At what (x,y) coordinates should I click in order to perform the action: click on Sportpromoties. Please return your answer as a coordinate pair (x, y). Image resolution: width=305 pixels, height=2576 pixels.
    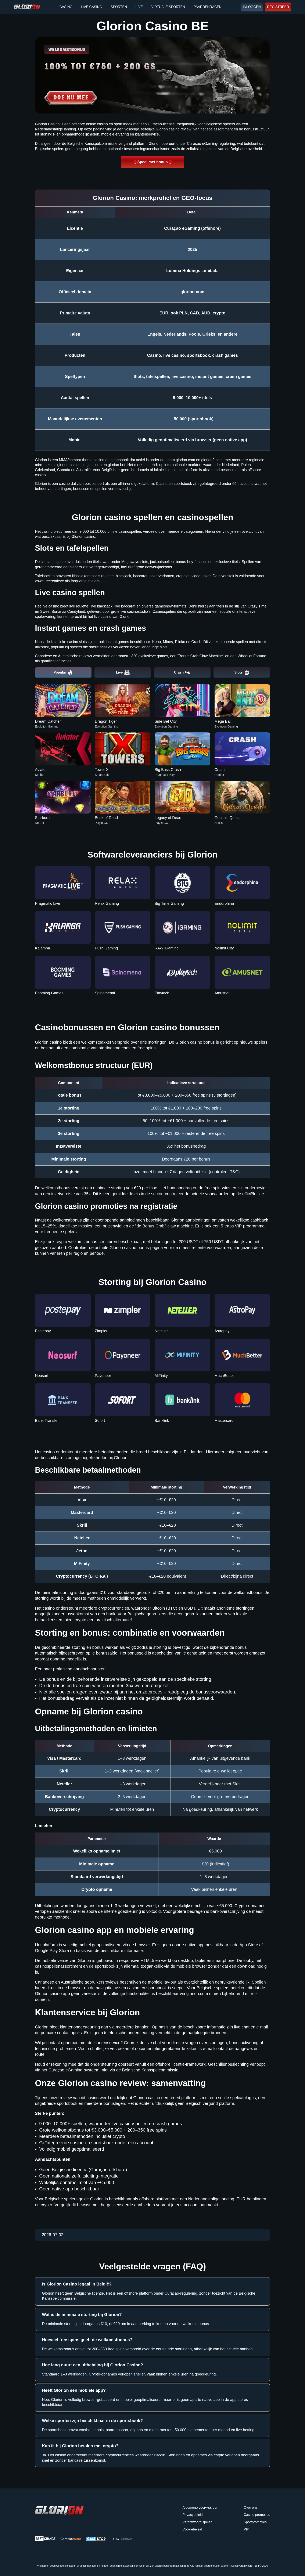
    Looking at the image, I should click on (255, 2522).